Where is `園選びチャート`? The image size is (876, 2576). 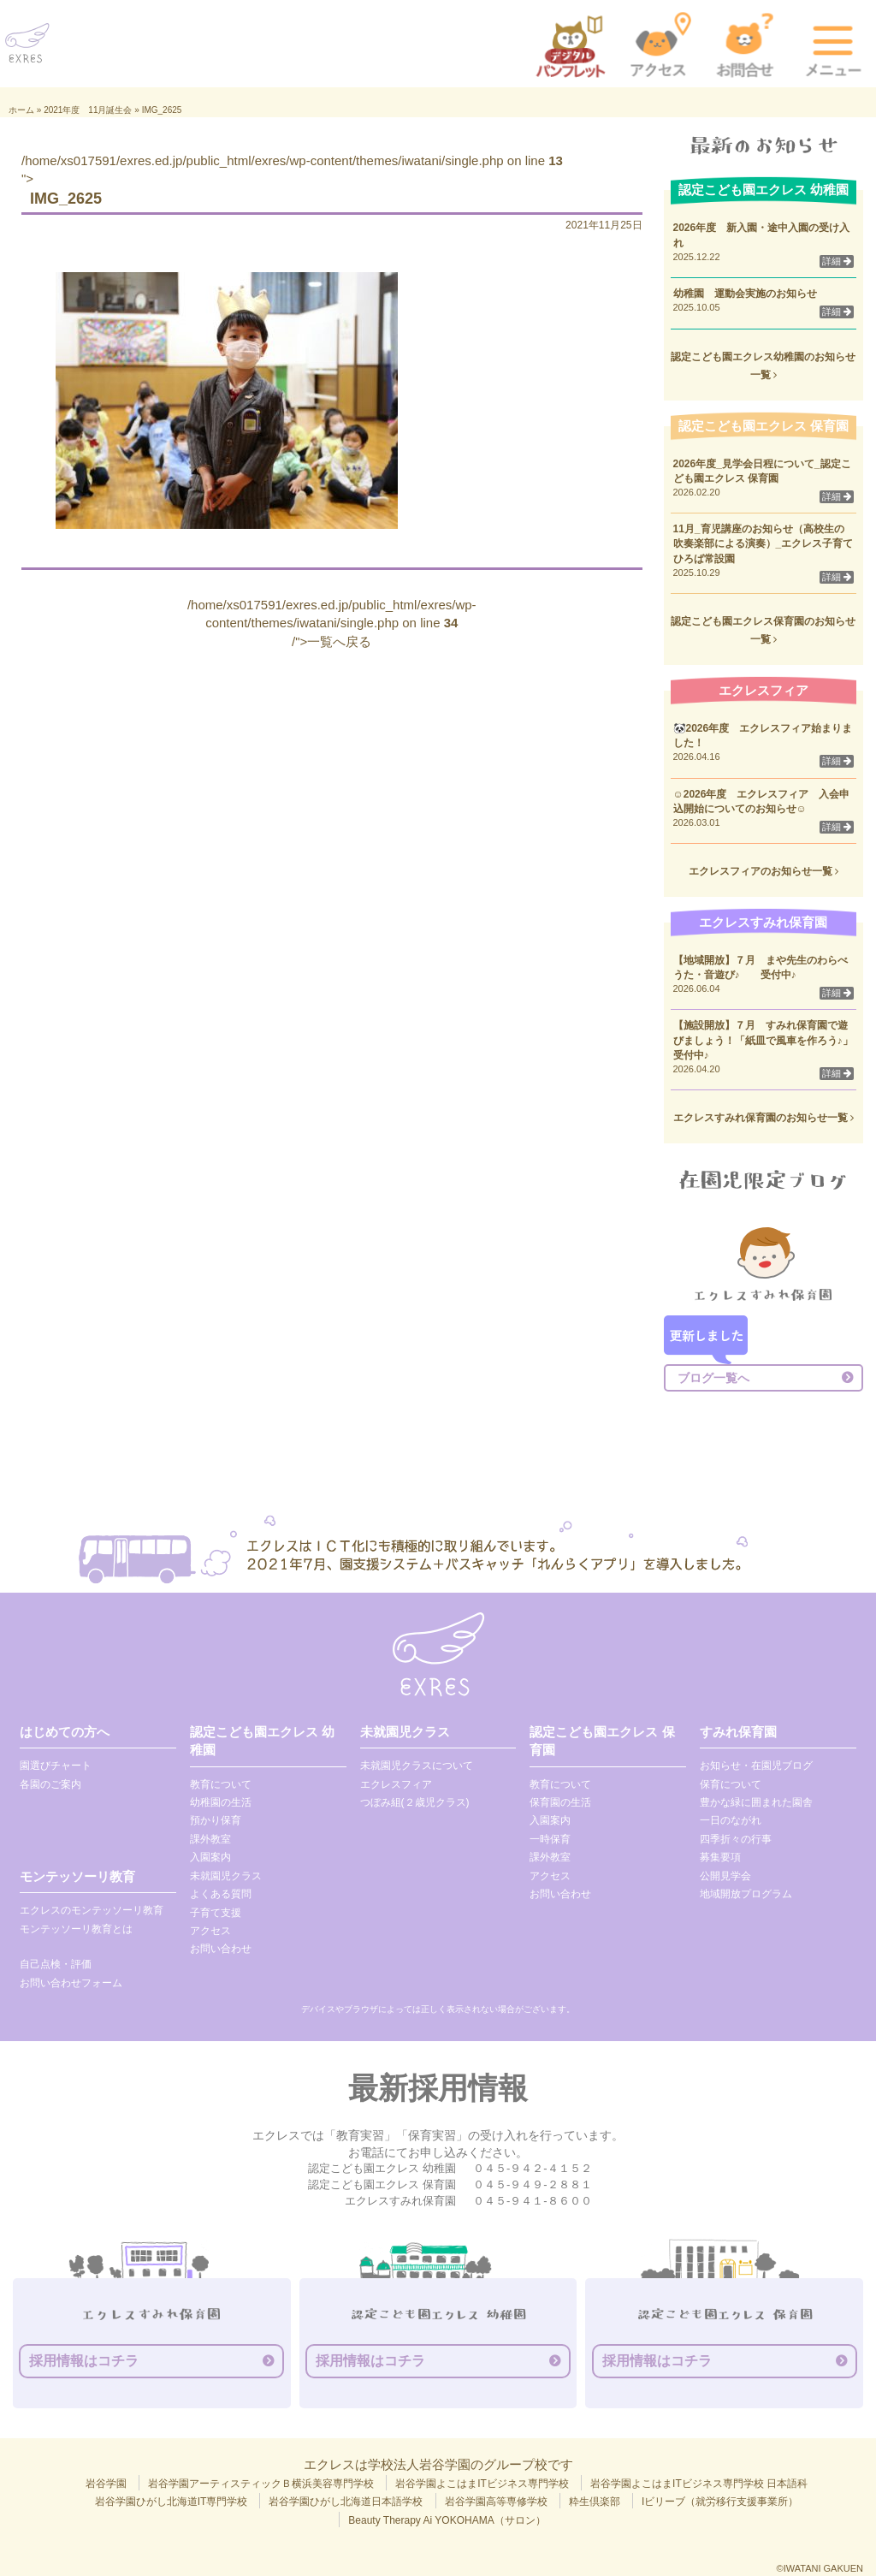 園選びチャート is located at coordinates (56, 1766).